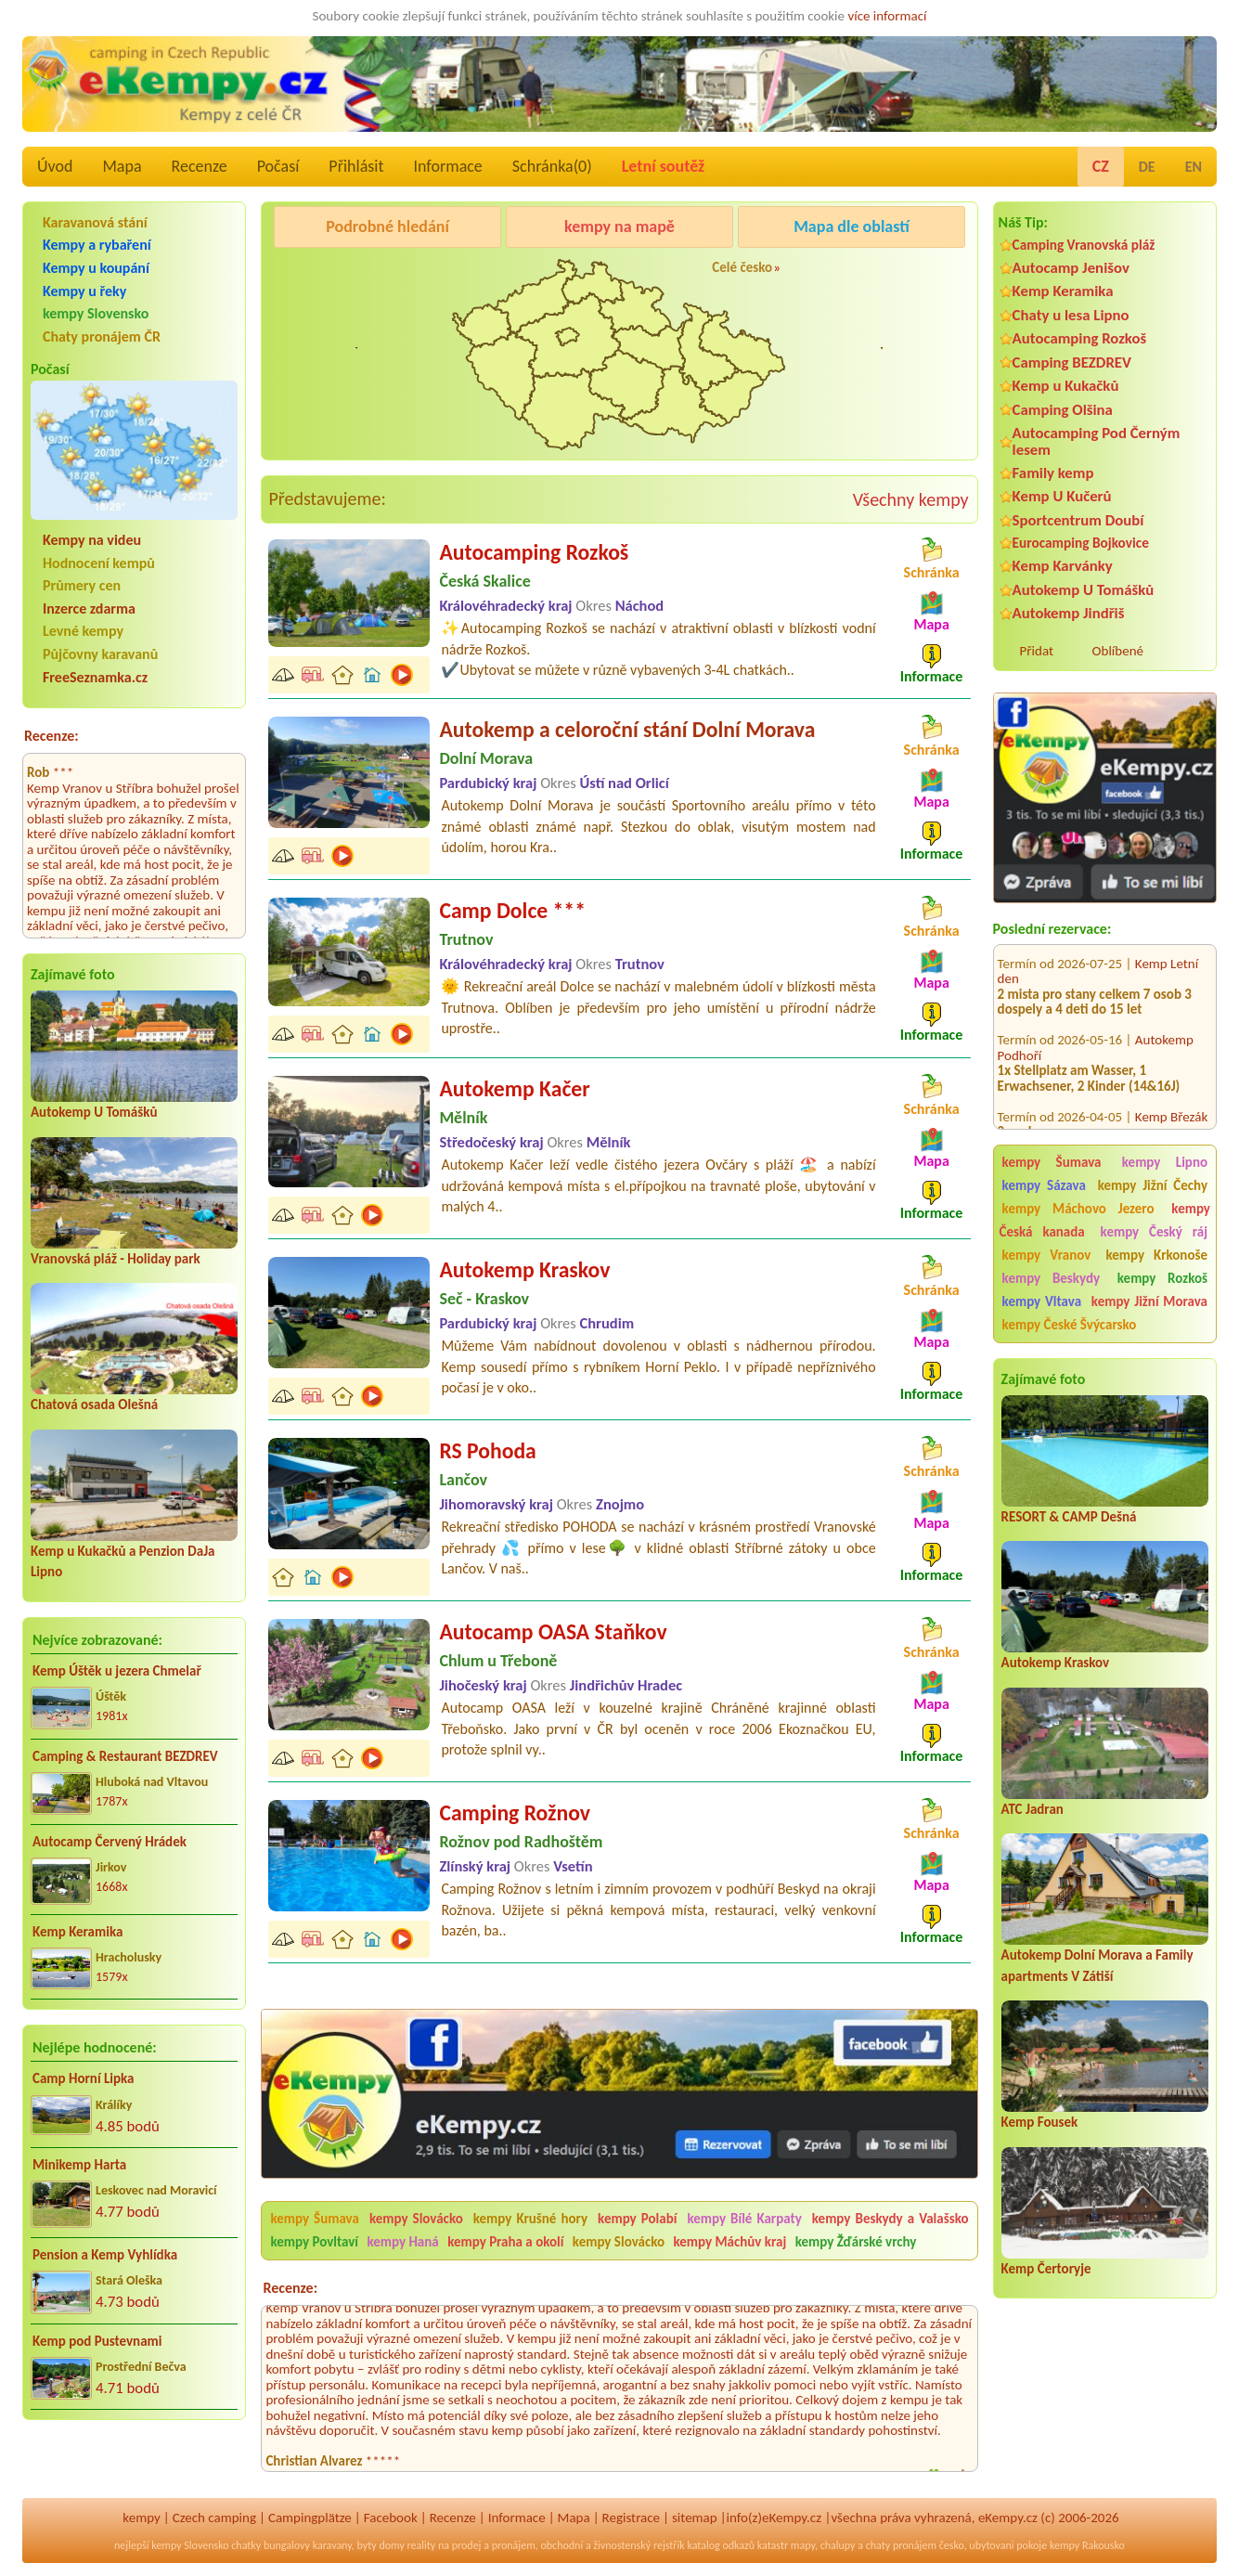 This screenshot has width=1239, height=2576. I want to click on Autocamping Pod Černým lesem, so click(1097, 441).